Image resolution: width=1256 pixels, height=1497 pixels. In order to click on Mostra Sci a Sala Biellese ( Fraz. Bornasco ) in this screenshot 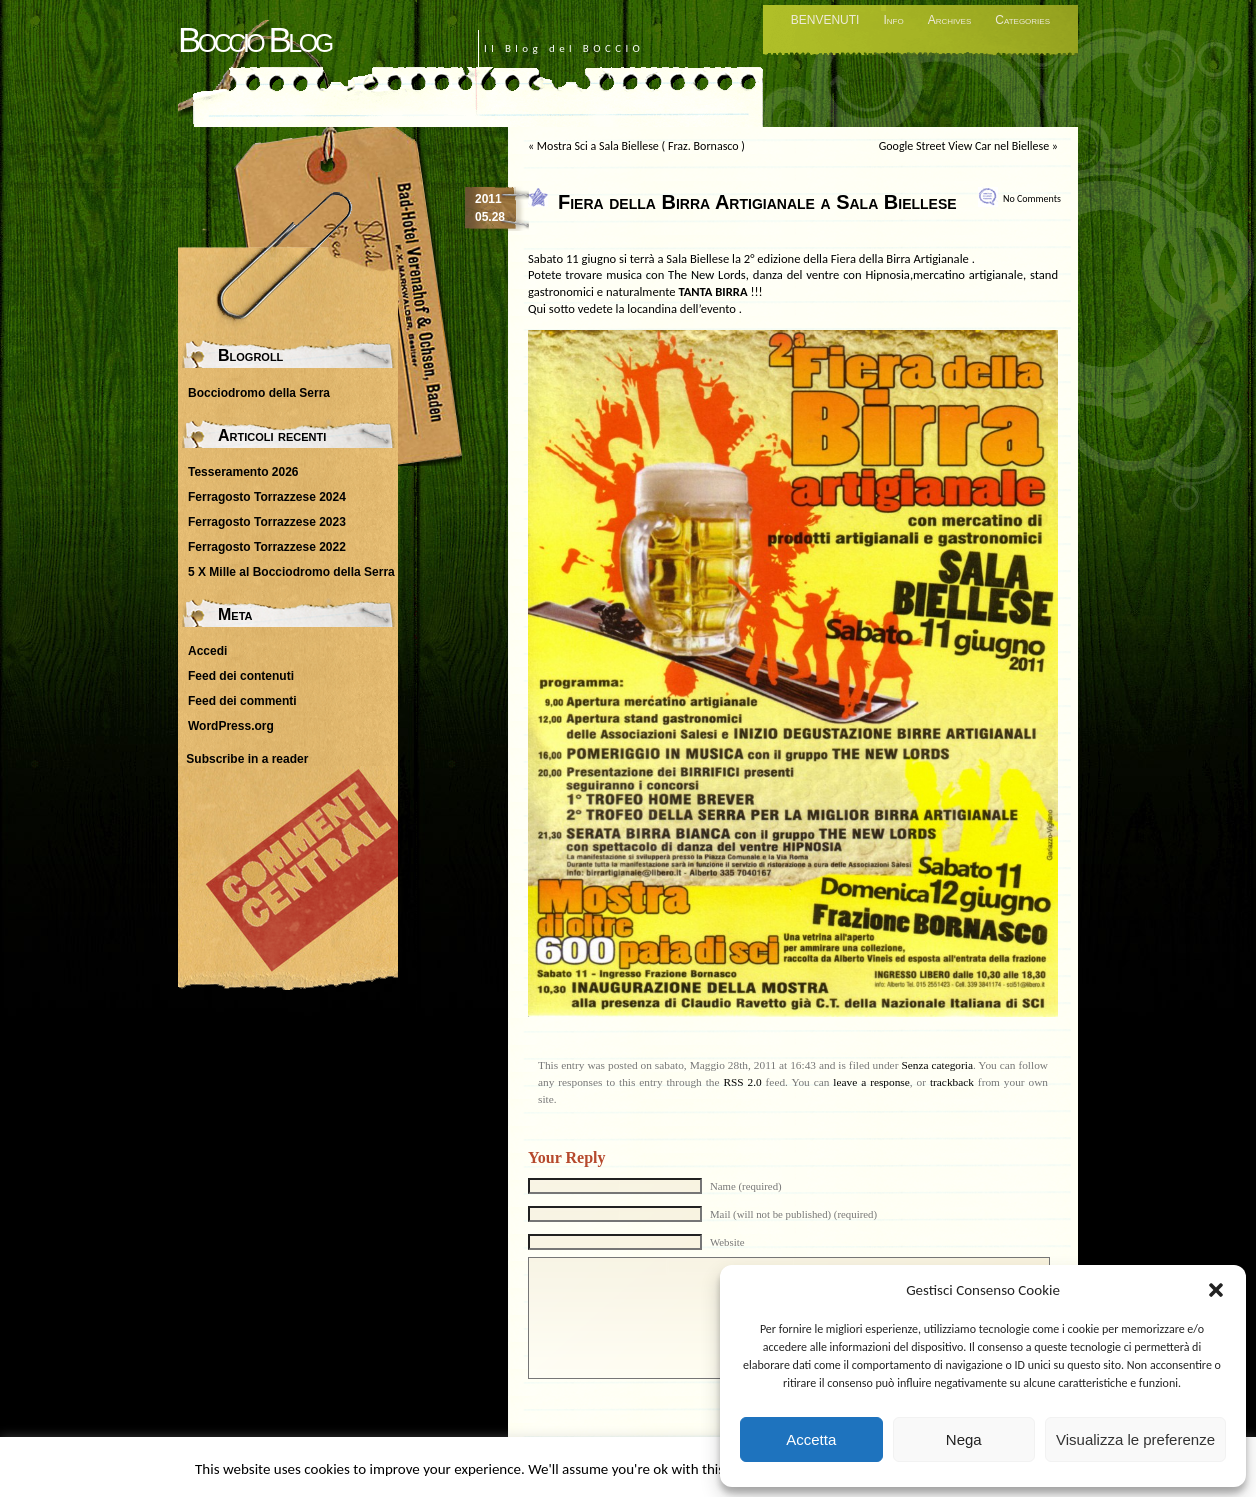, I will do `click(641, 146)`.